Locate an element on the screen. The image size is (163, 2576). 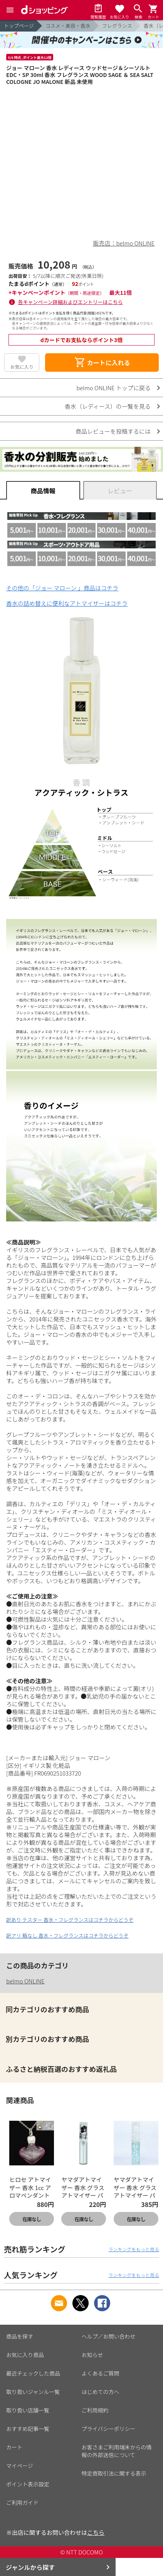
マイページ is located at coordinates (19, 2465).